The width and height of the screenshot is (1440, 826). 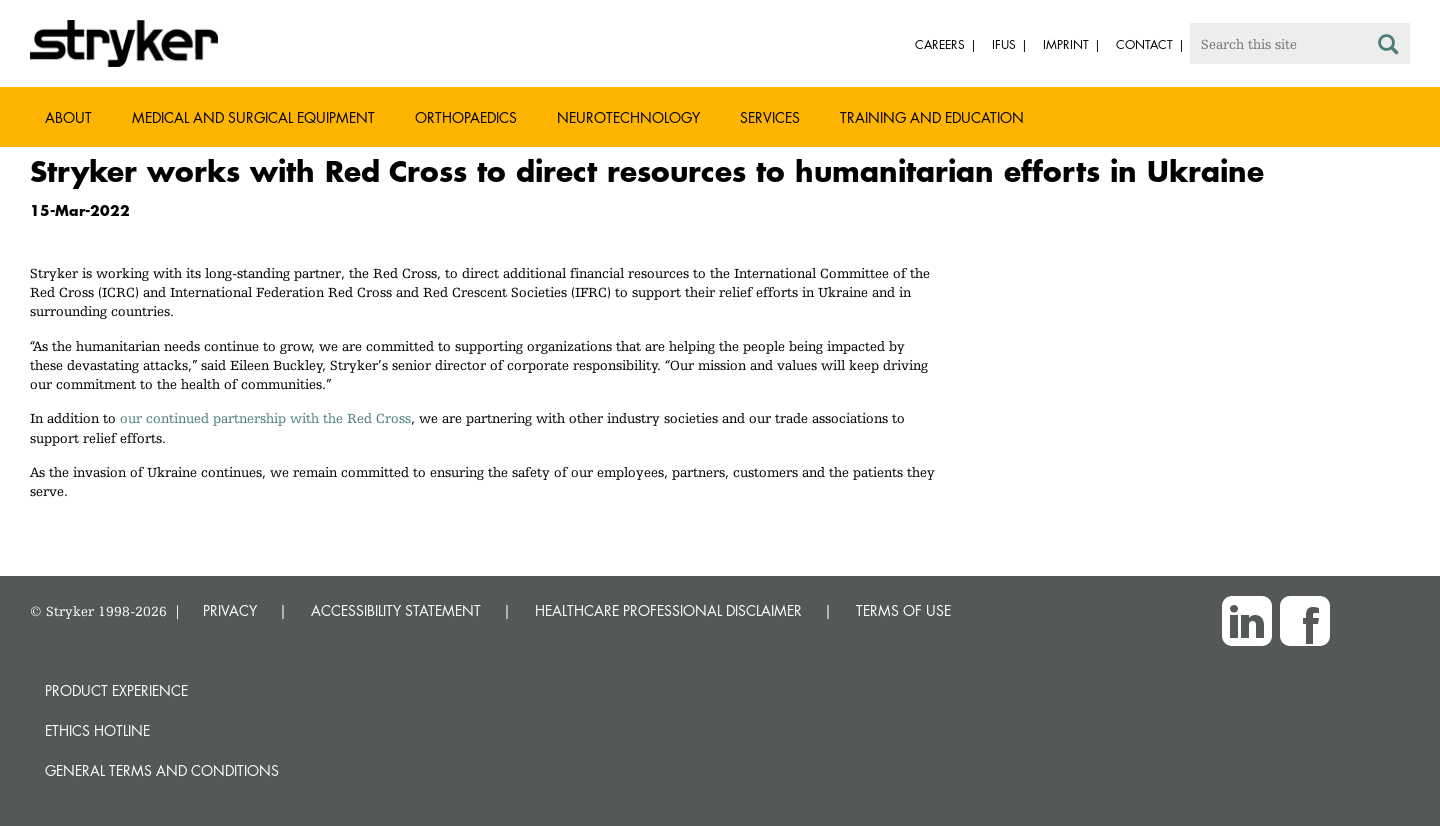 What do you see at coordinates (97, 730) in the screenshot?
I see `Ethics hotline` at bounding box center [97, 730].